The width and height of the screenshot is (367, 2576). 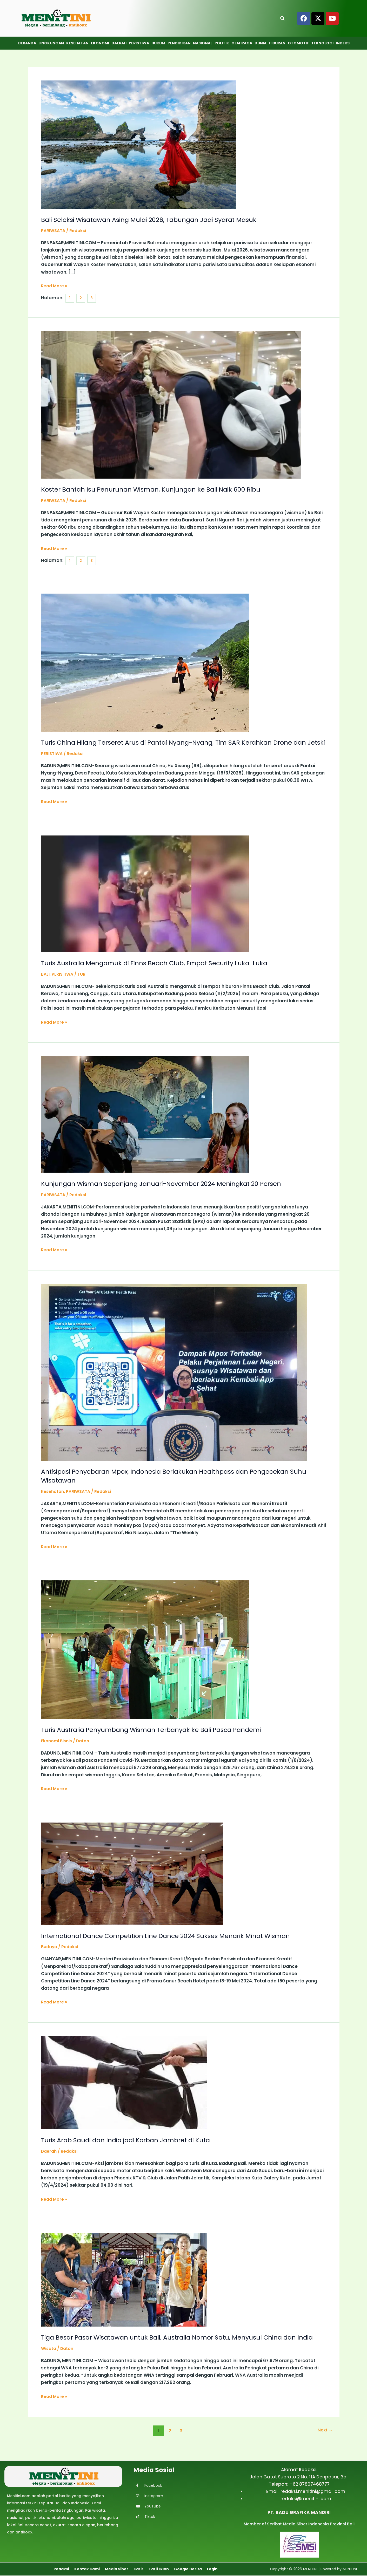 I want to click on Indeks, so click(x=343, y=43).